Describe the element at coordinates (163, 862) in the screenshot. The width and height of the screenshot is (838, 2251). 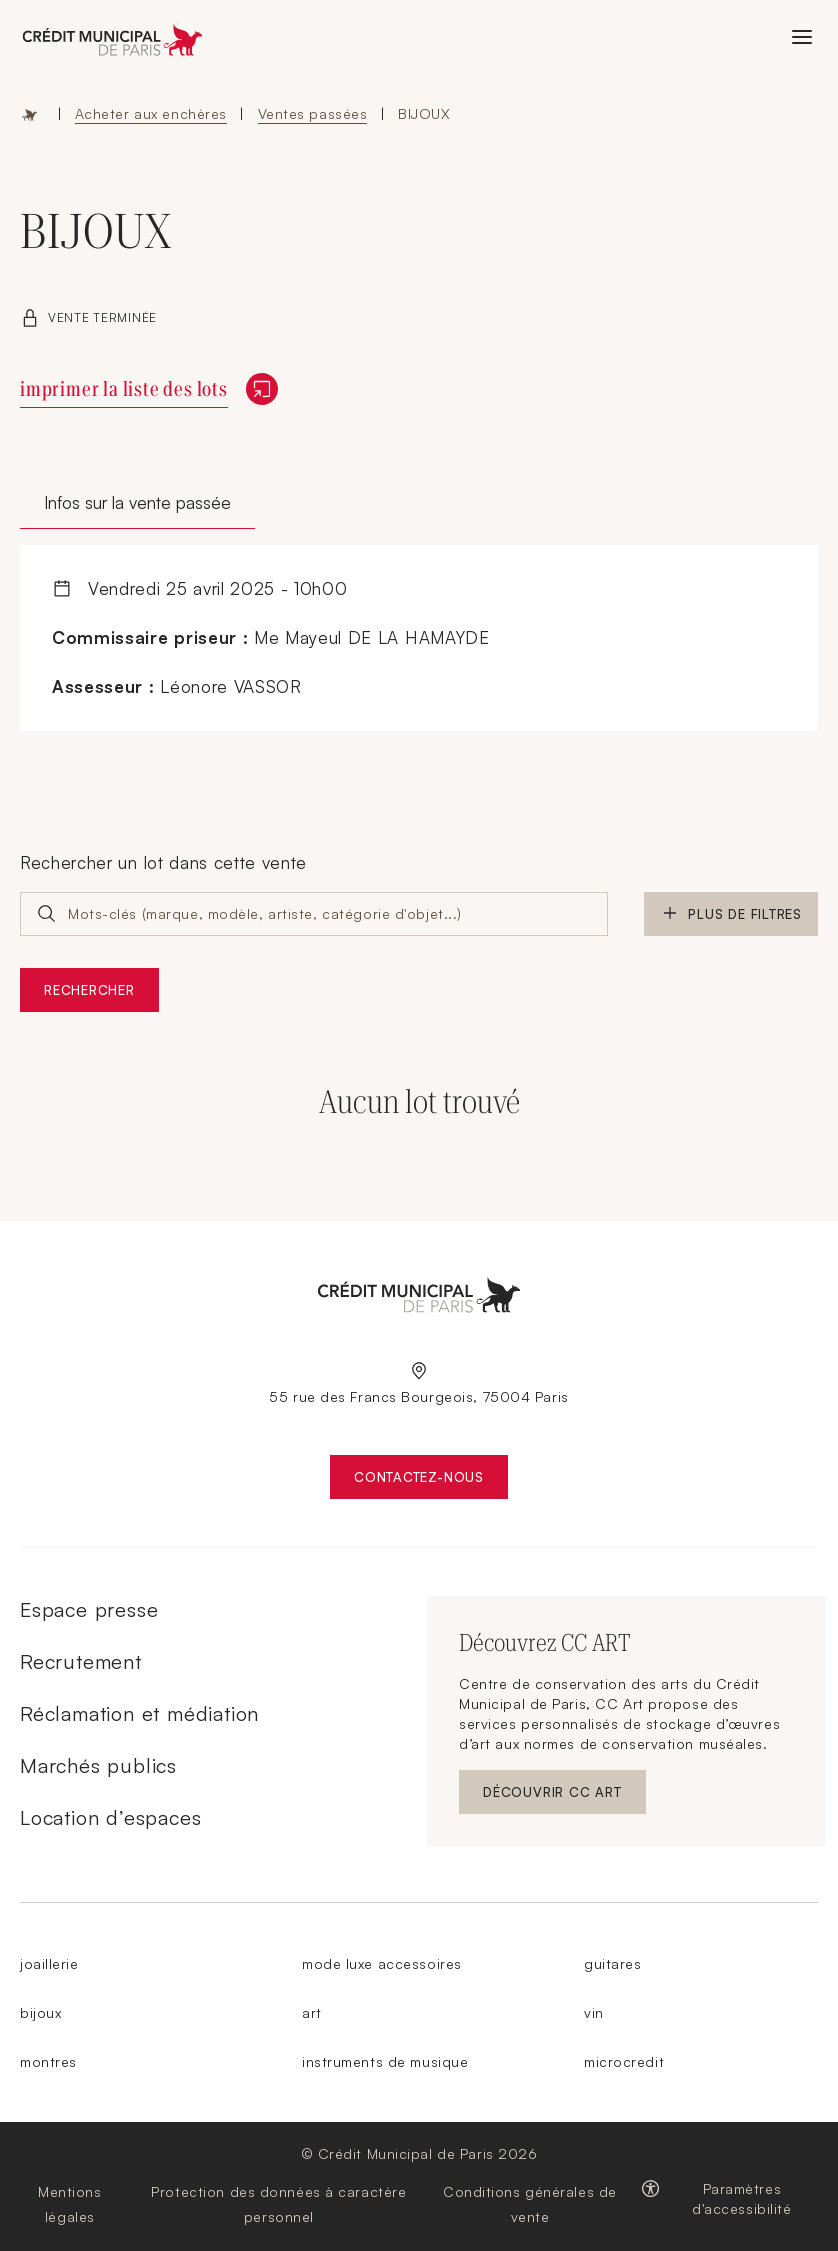
I see `Rechercher un lot dans cette vente` at that location.